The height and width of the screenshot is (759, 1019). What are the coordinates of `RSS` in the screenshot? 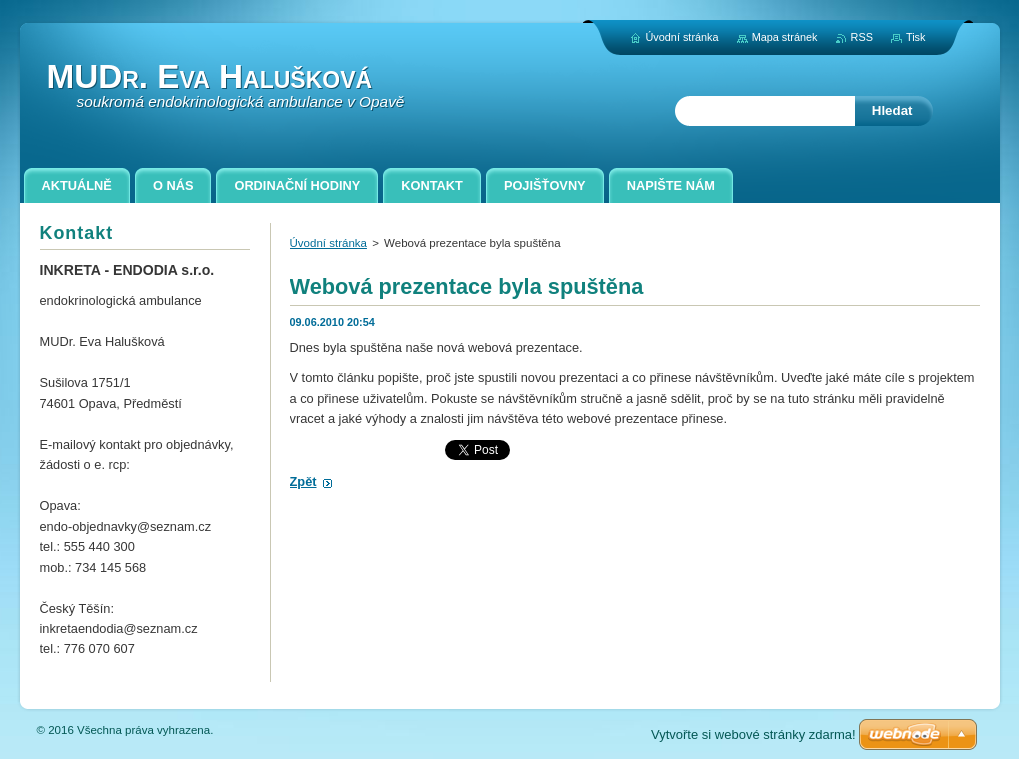 It's located at (862, 37).